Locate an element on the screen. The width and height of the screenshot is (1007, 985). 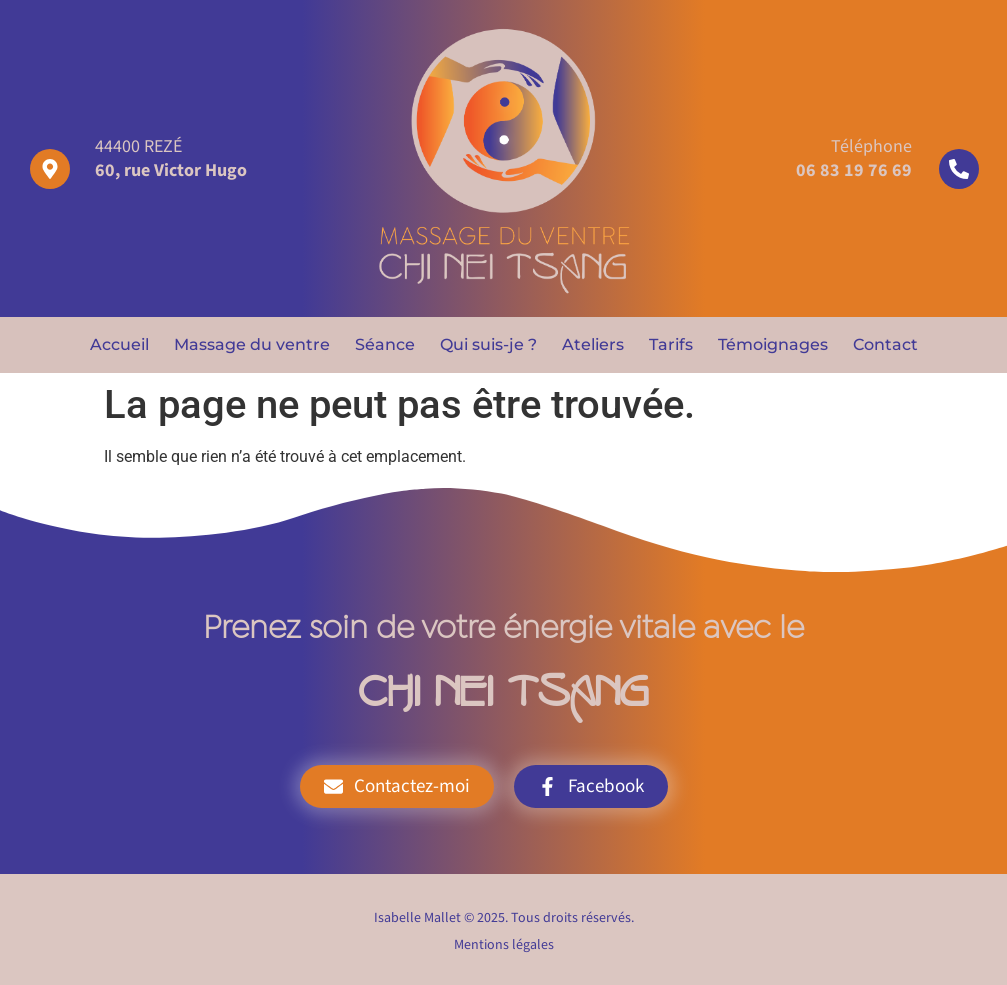
Mentions légales is located at coordinates (504, 945).